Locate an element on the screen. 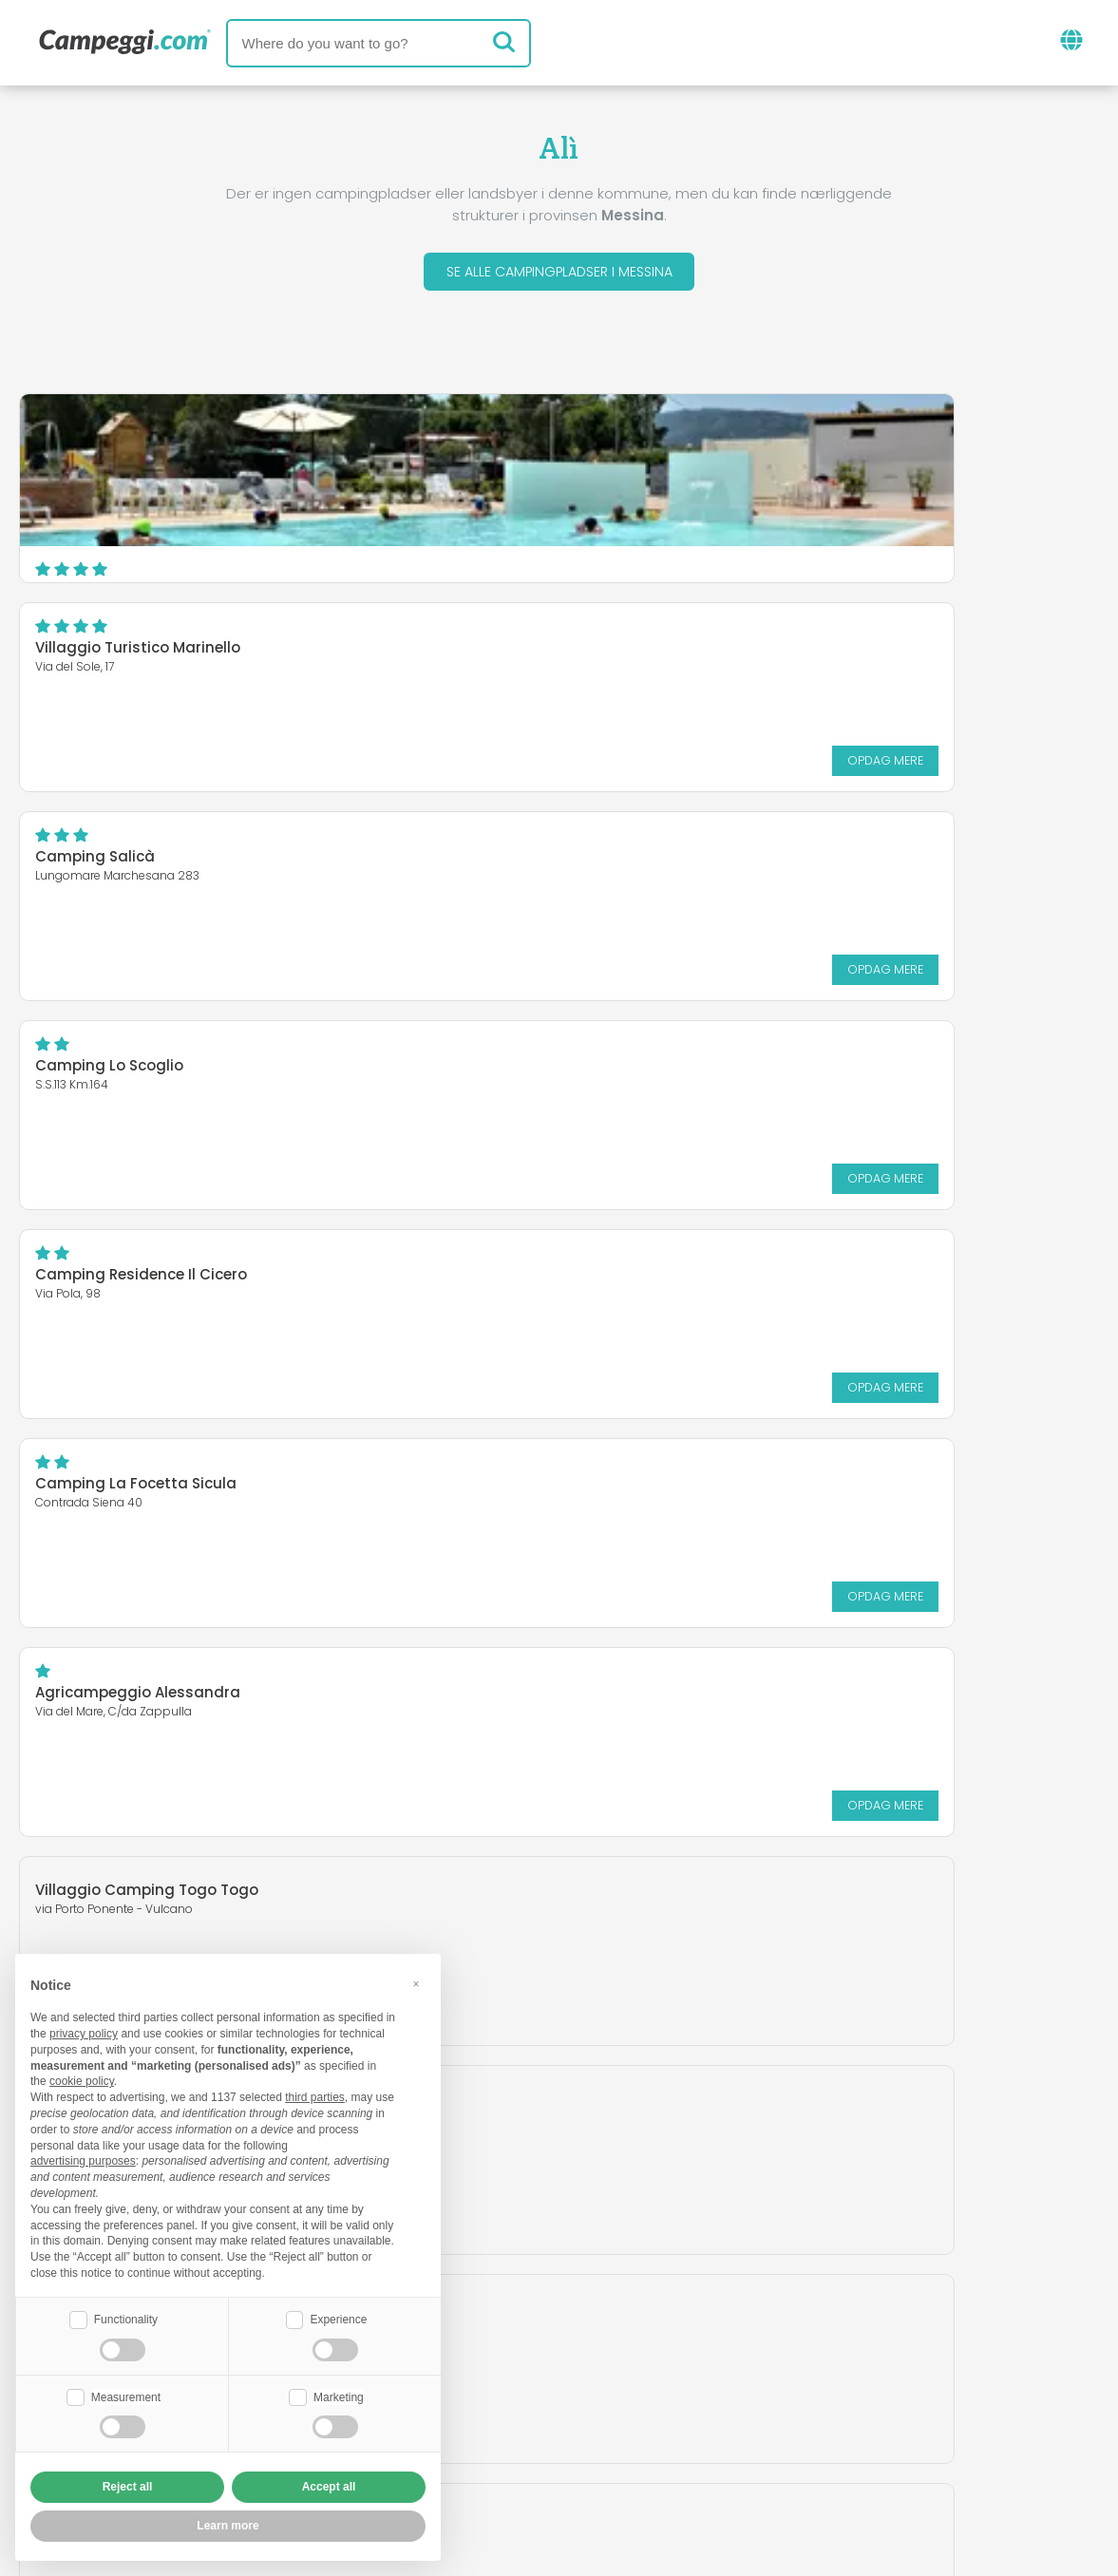 Image resolution: width=1118 pixels, height=2576 pixels. Se alle campingpladser i Messina is located at coordinates (559, 274).